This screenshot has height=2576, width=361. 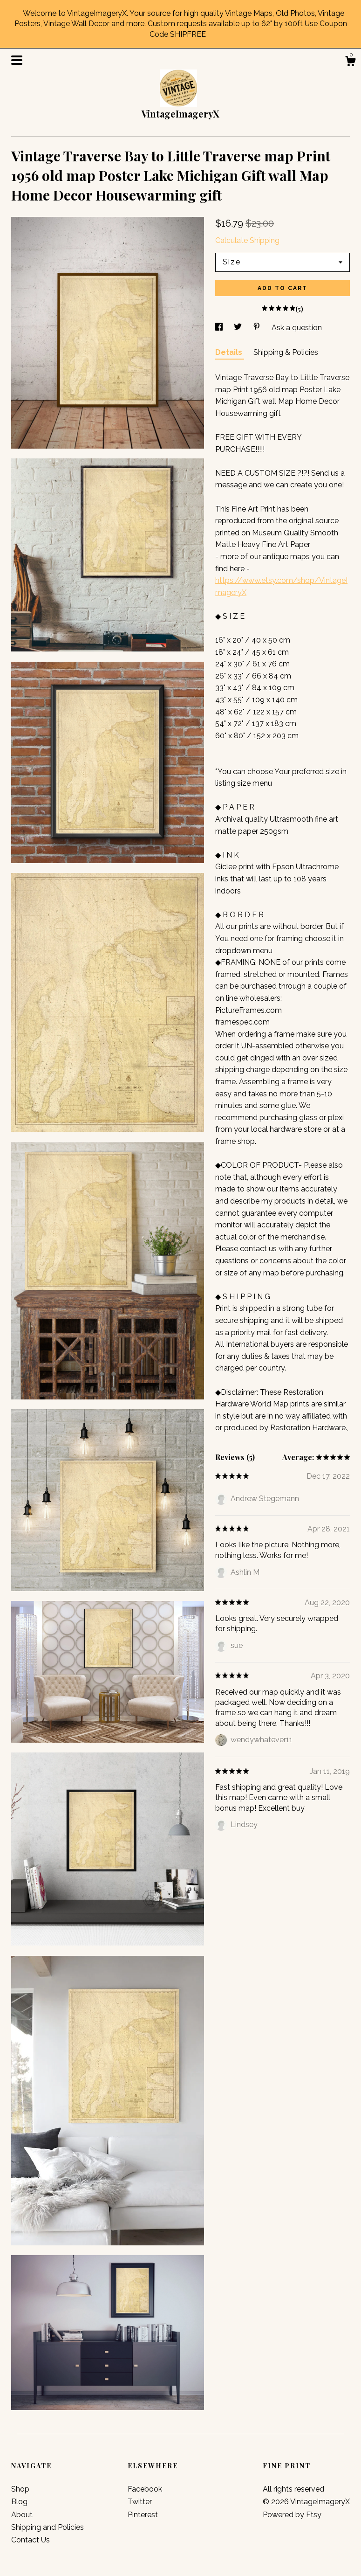 What do you see at coordinates (220, 327) in the screenshot?
I see `[social media share for facebook]` at bounding box center [220, 327].